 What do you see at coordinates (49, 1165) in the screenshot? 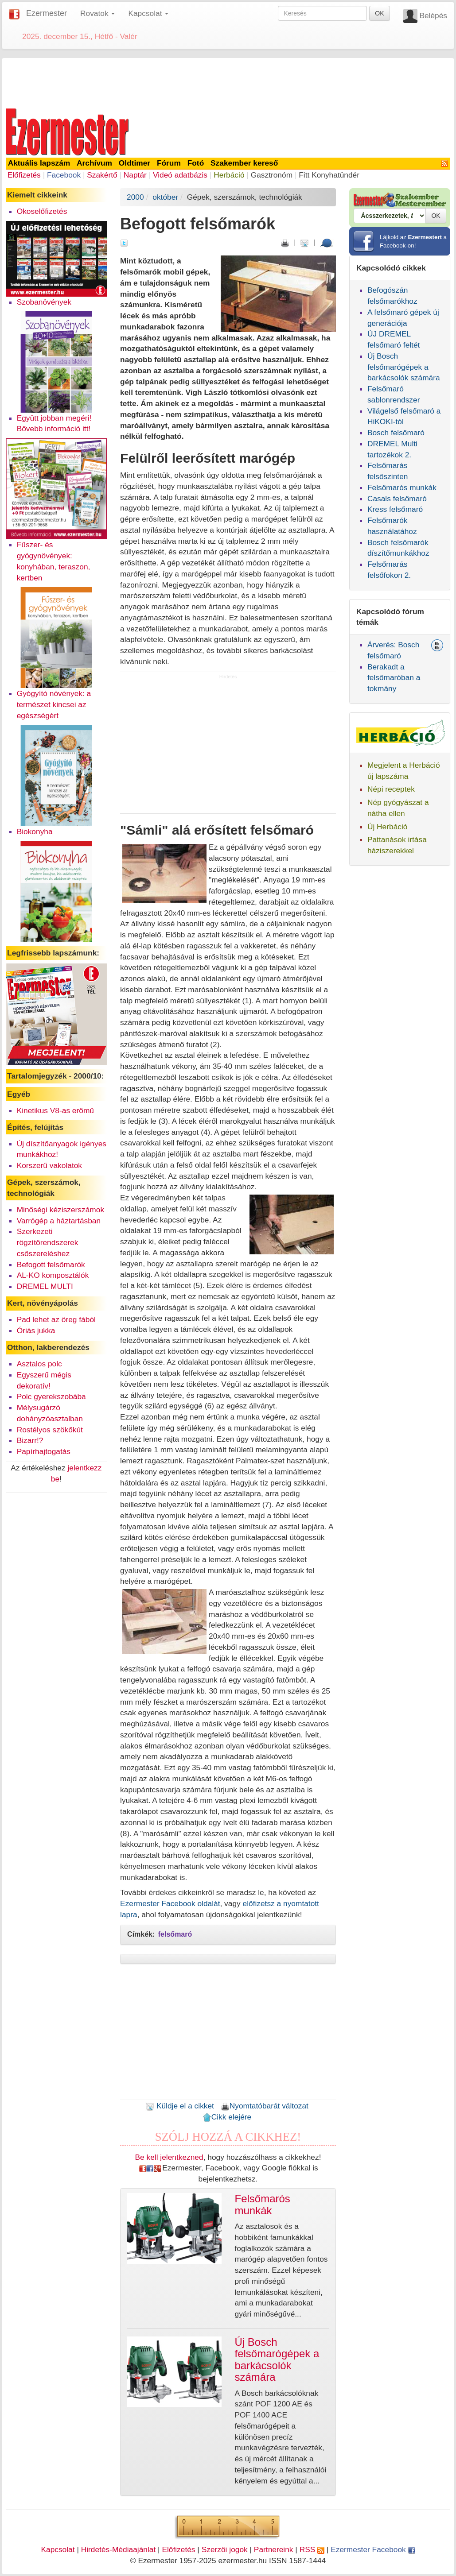
I see `Korszerű vakolatok` at bounding box center [49, 1165].